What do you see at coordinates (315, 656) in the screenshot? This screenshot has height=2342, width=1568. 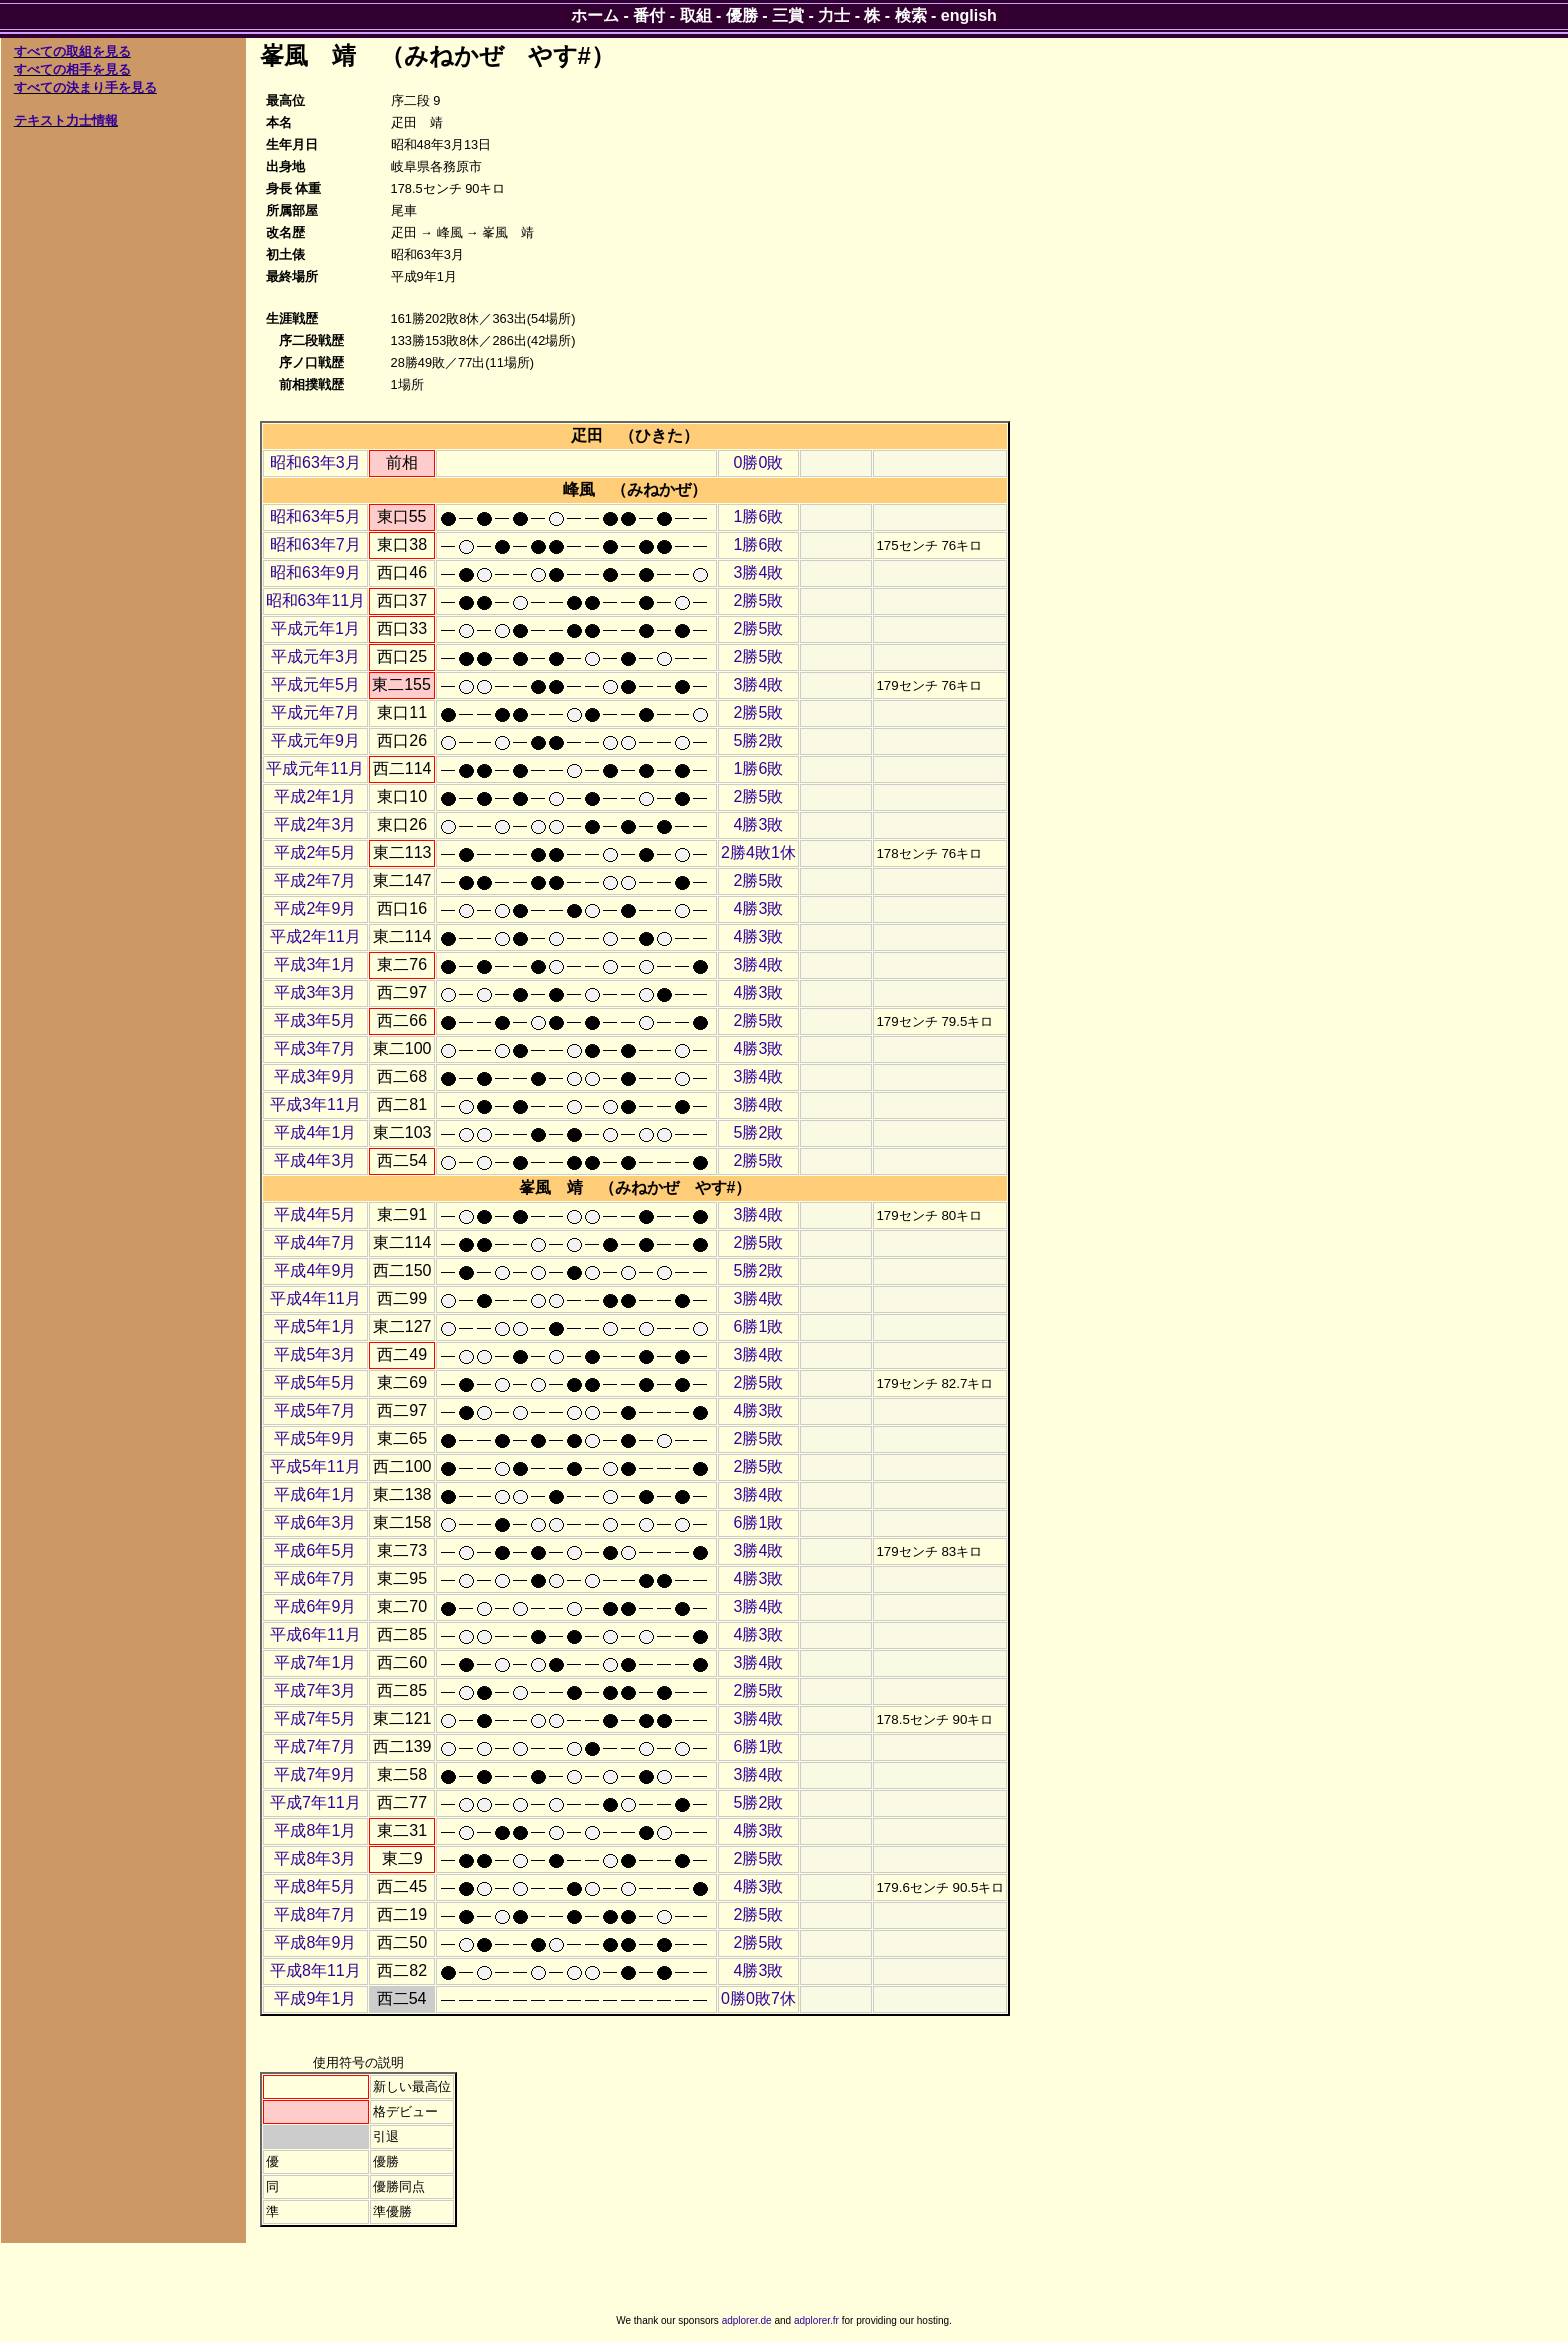 I see `平成元年3月` at bounding box center [315, 656].